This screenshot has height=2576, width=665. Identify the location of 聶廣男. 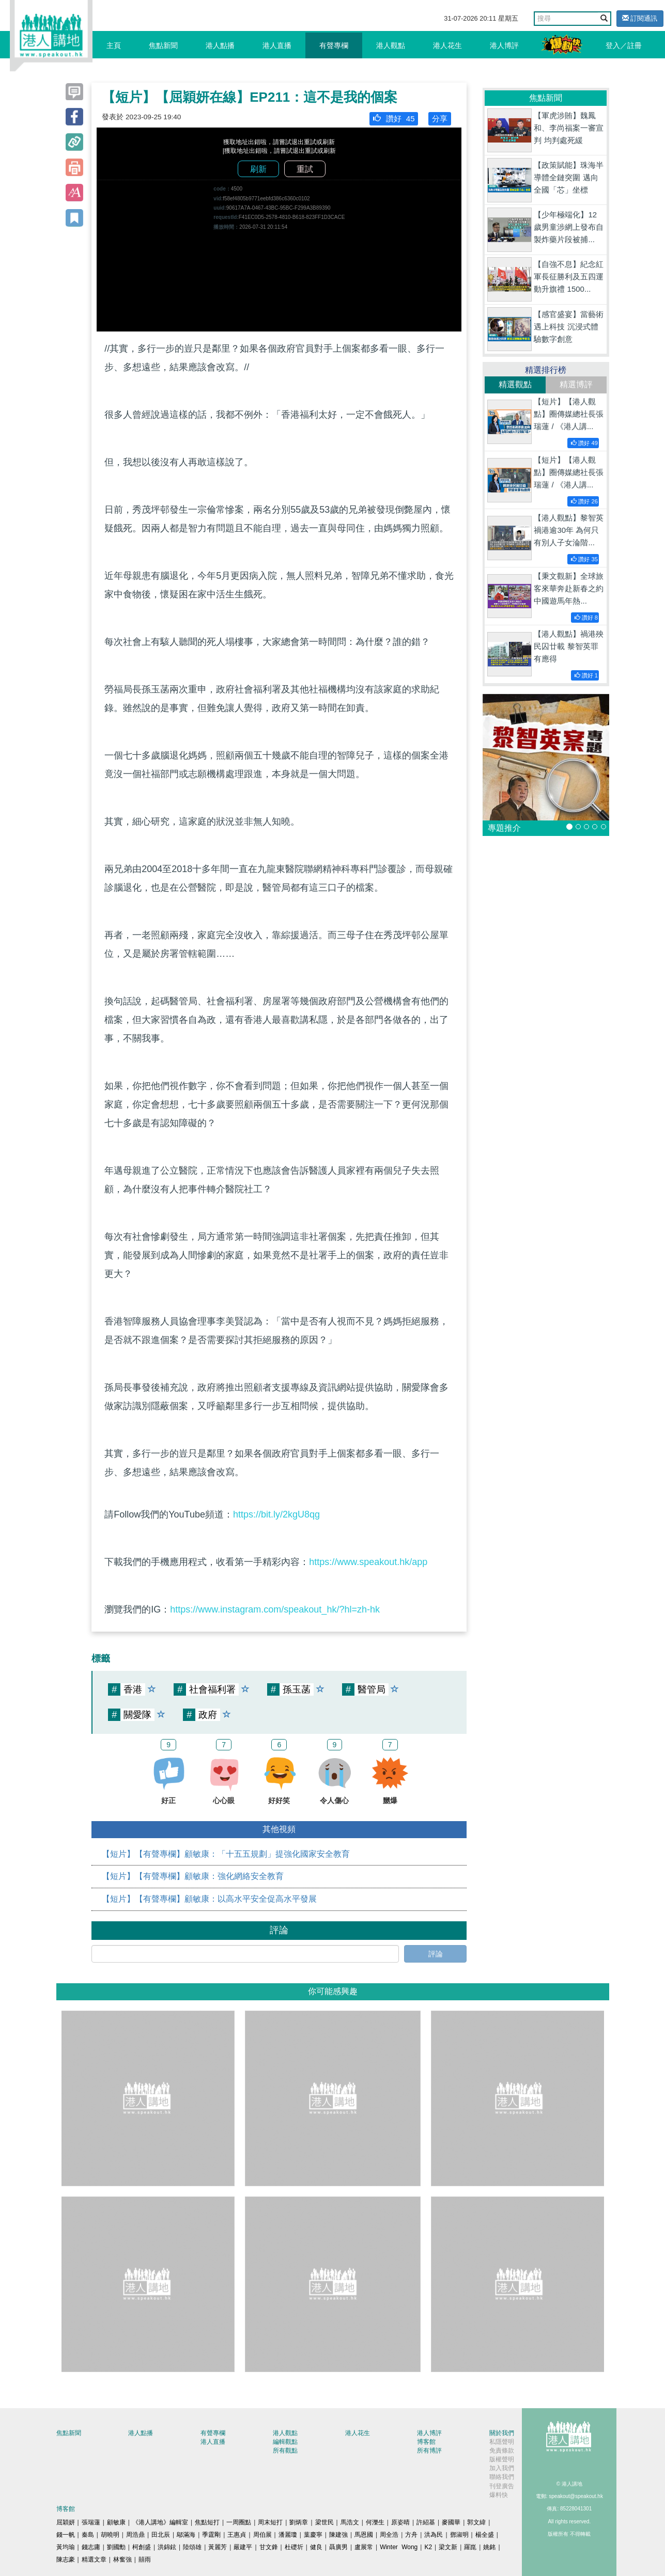
(338, 2547).